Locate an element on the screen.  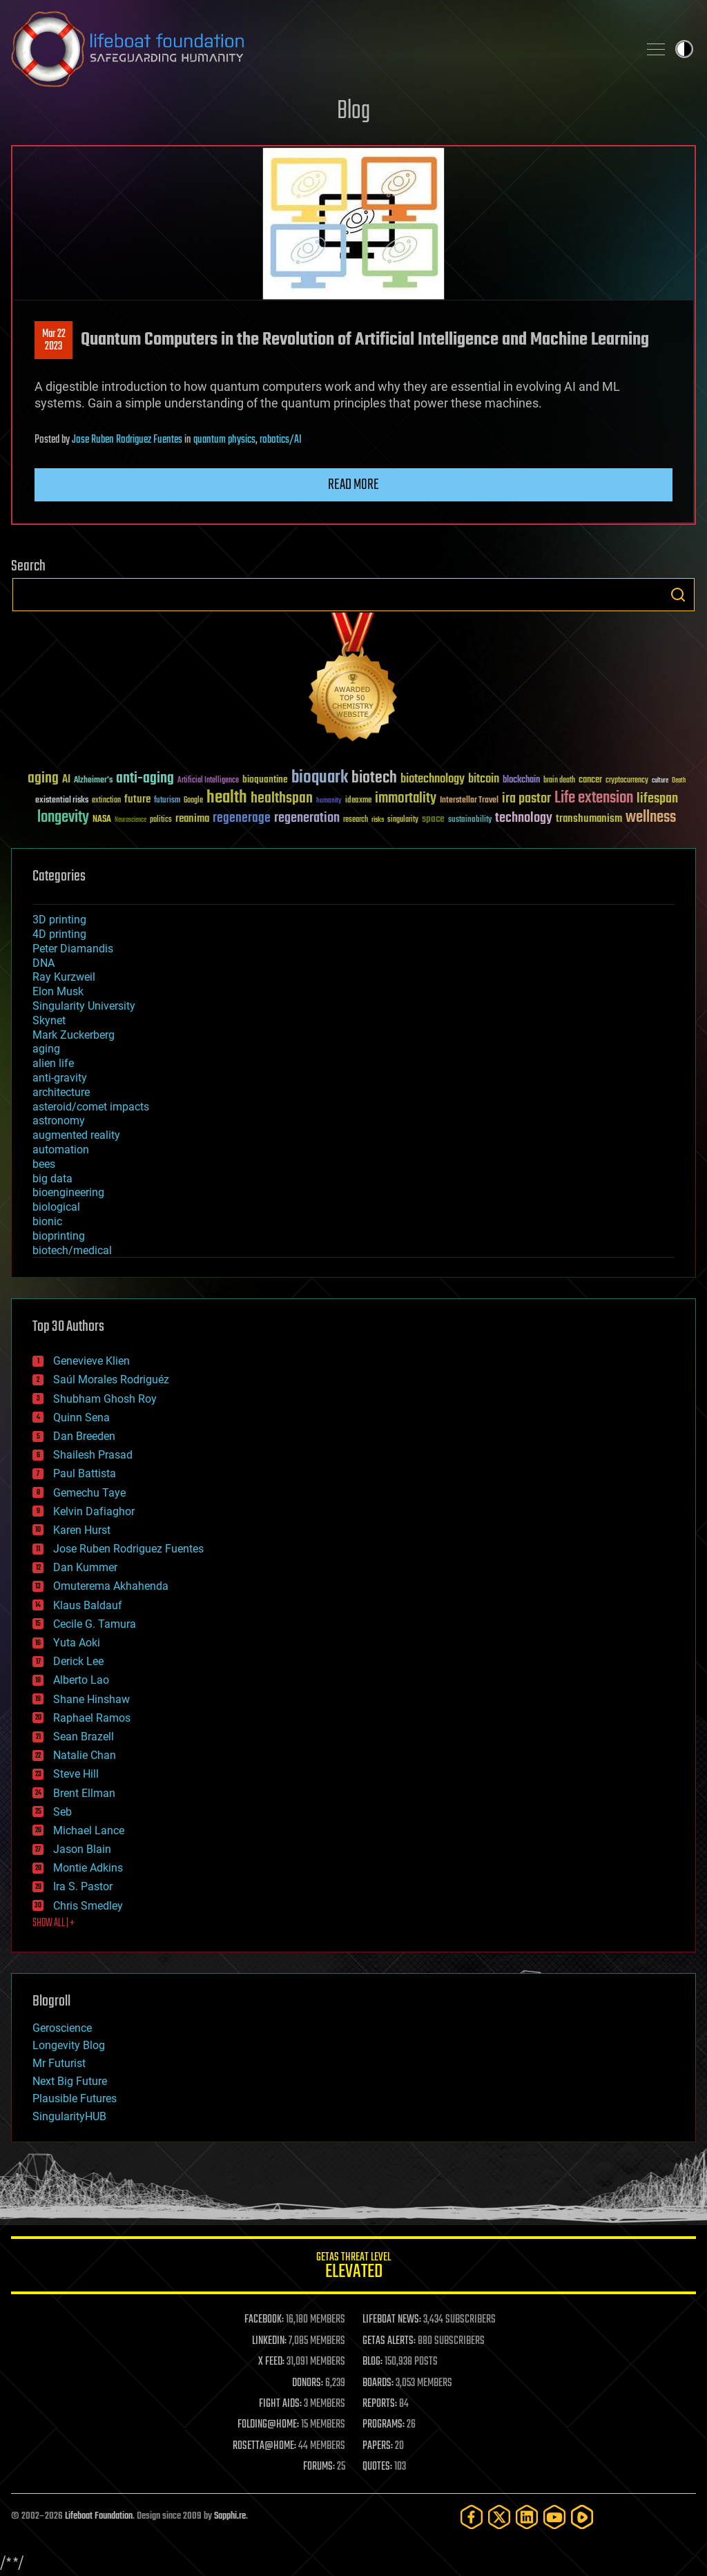
humanity [humanity (26 items)] is located at coordinates (329, 801).